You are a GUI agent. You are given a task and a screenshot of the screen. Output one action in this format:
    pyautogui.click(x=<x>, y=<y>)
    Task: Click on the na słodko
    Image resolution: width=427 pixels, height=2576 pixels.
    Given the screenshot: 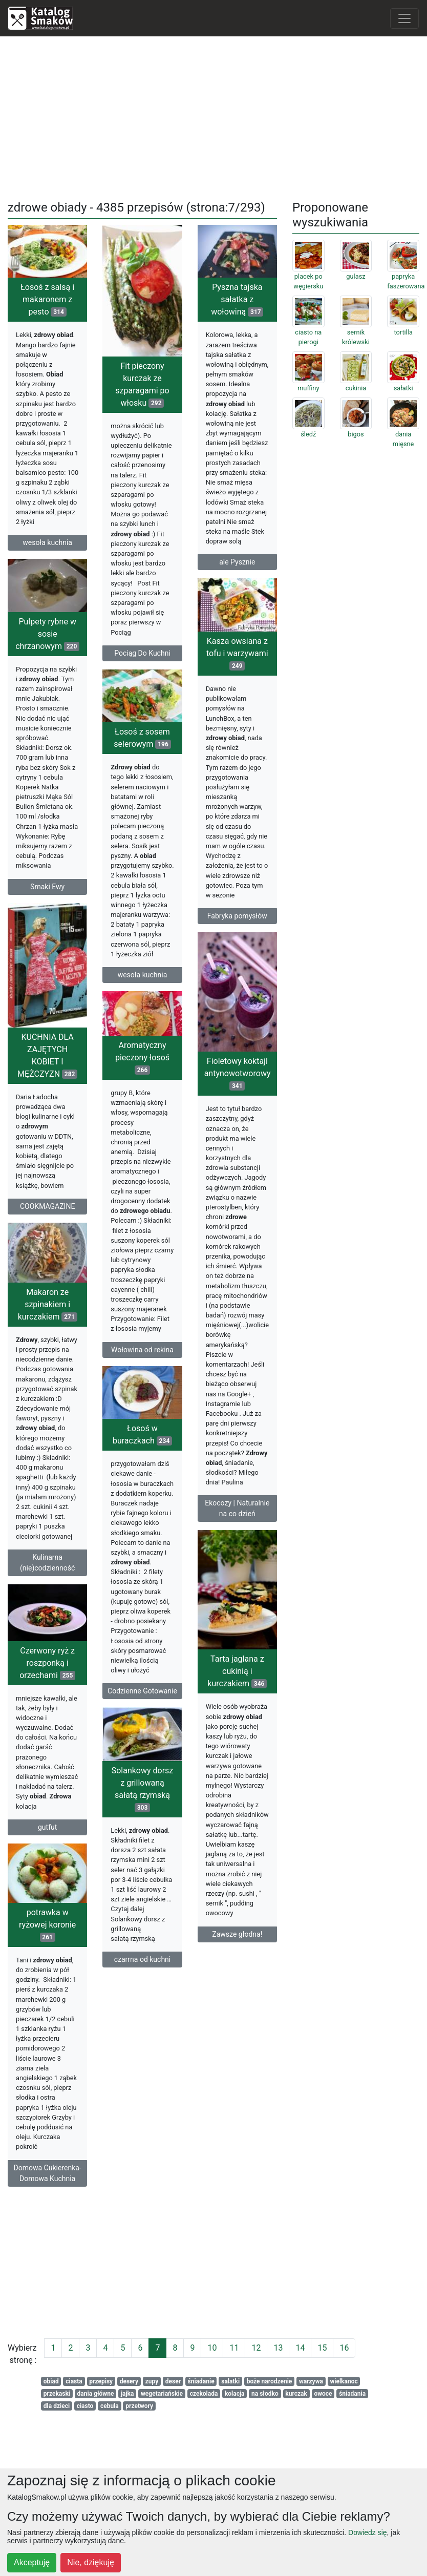 What is the action you would take?
    pyautogui.click(x=265, y=2393)
    